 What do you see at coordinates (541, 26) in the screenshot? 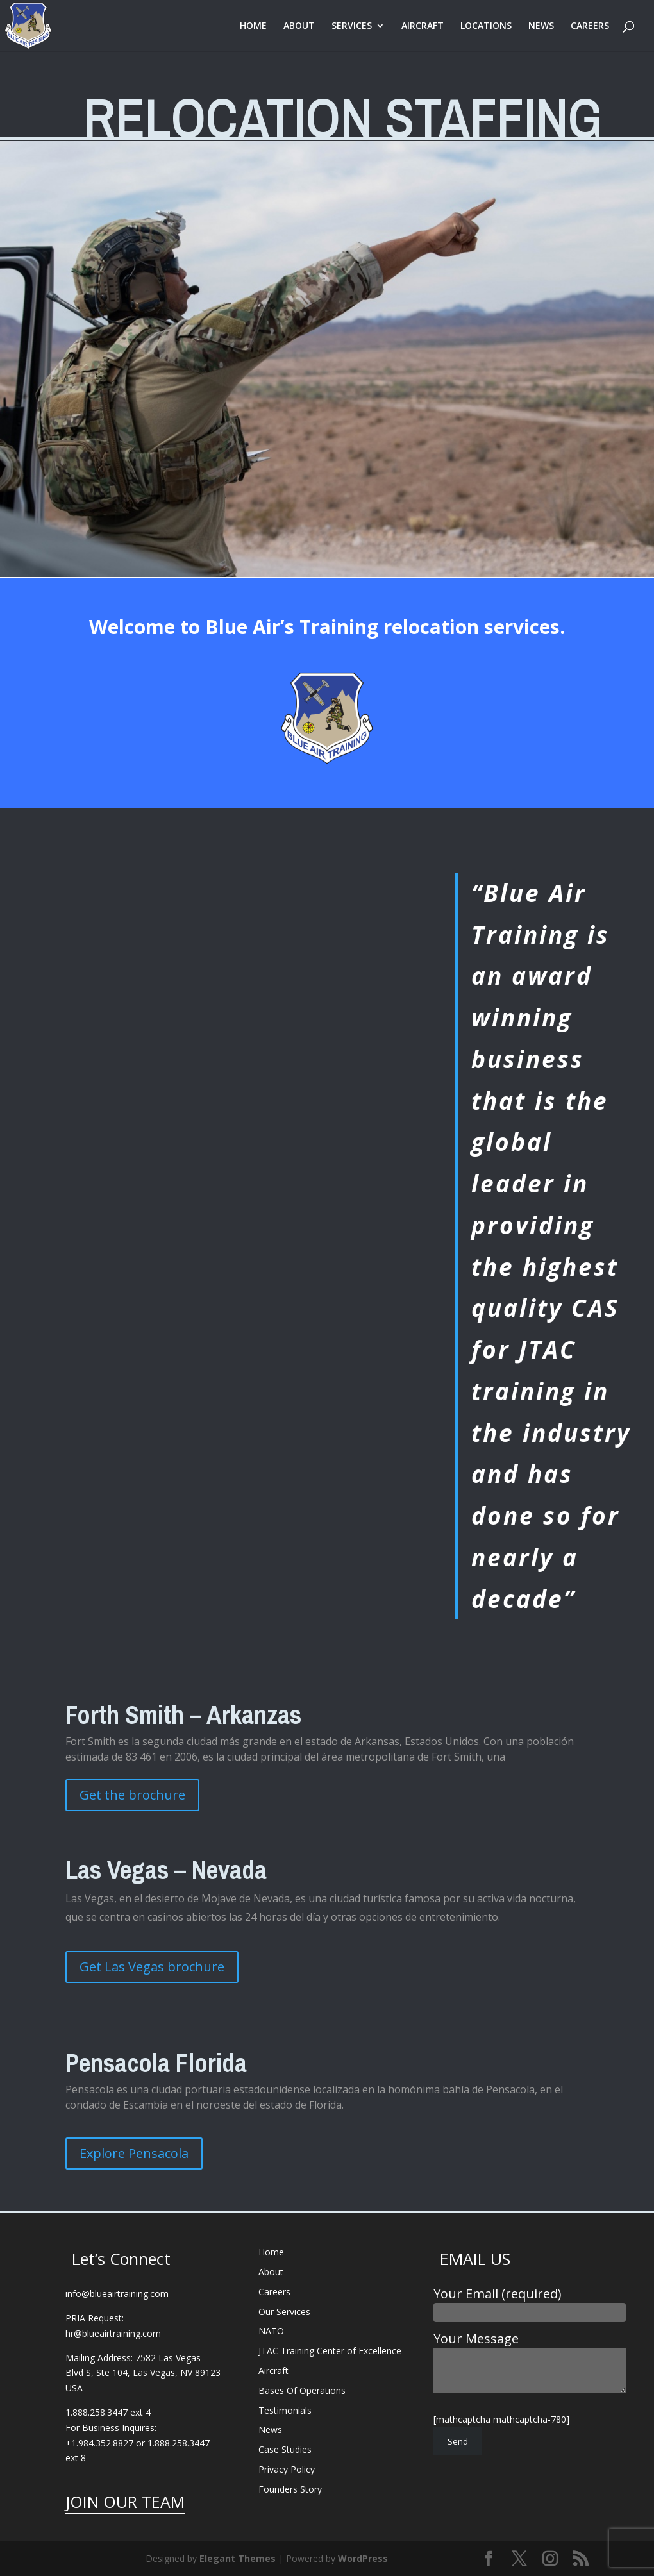
I see `NEWS` at bounding box center [541, 26].